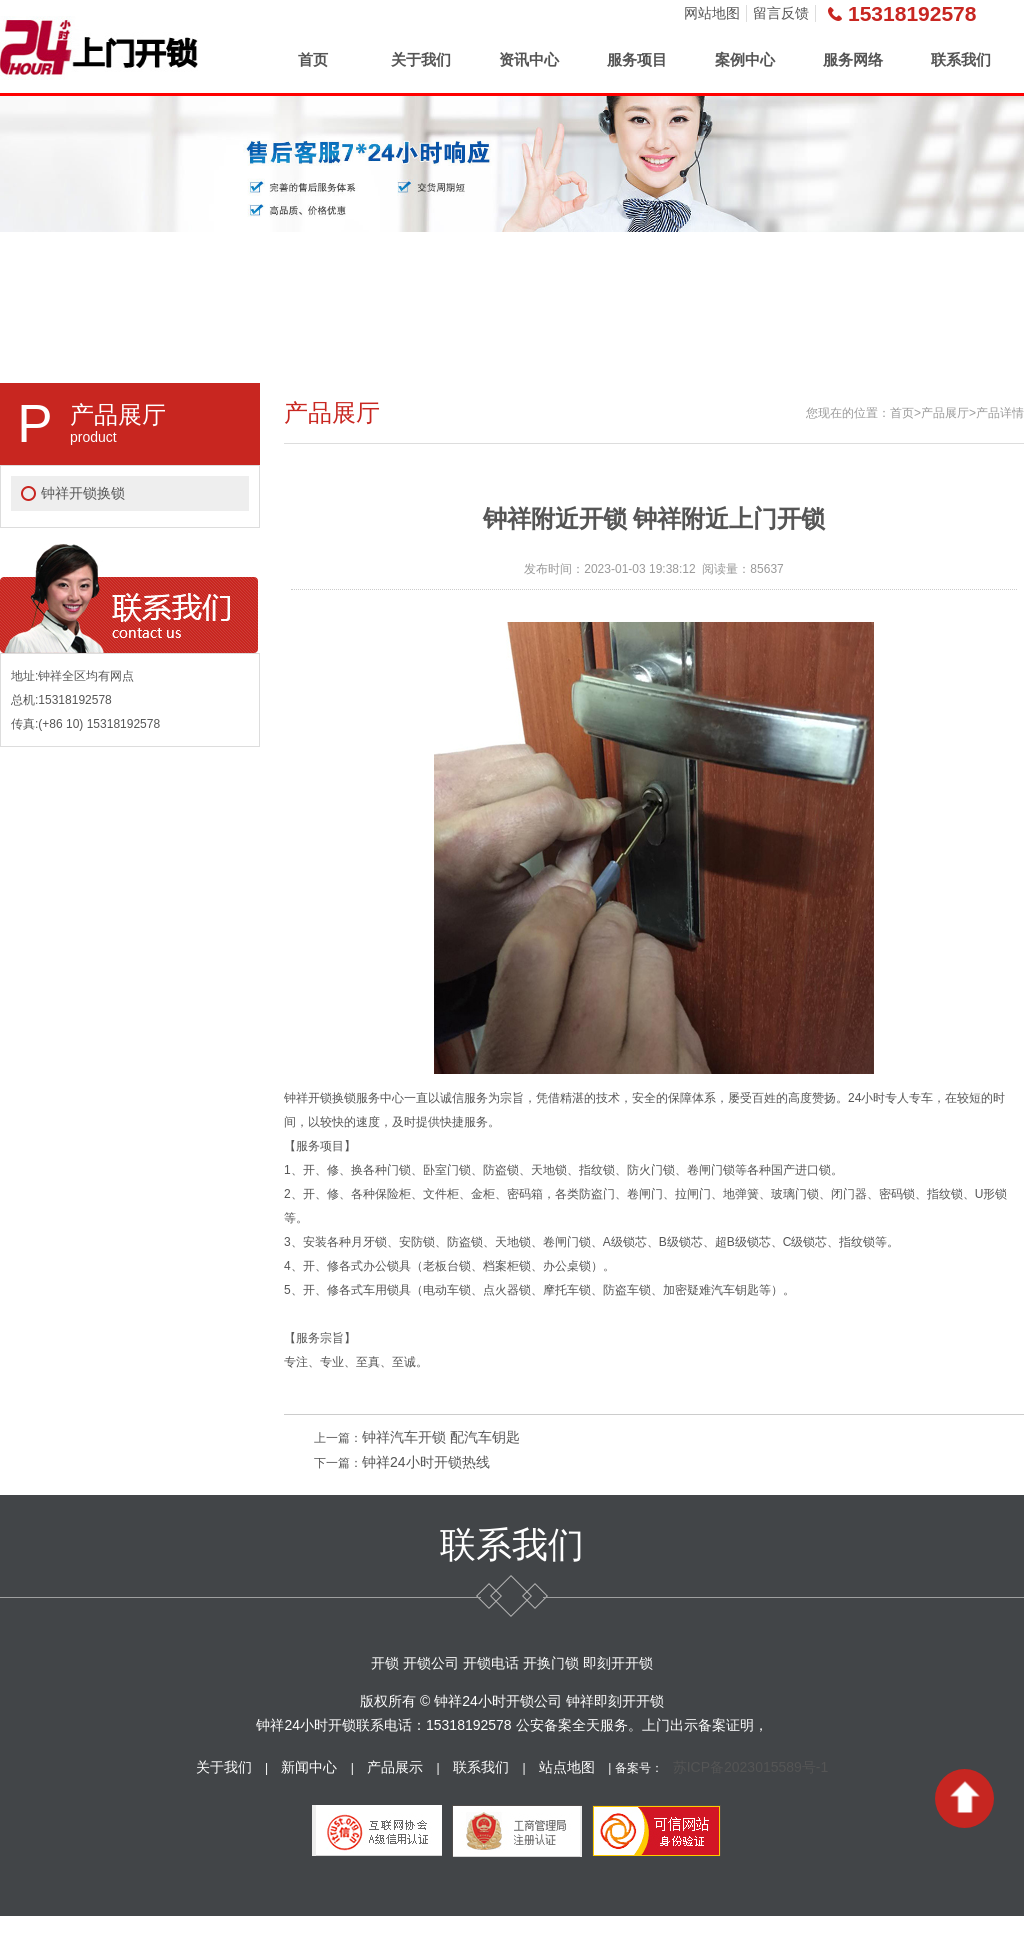  What do you see at coordinates (313, 59) in the screenshot?
I see `首页` at bounding box center [313, 59].